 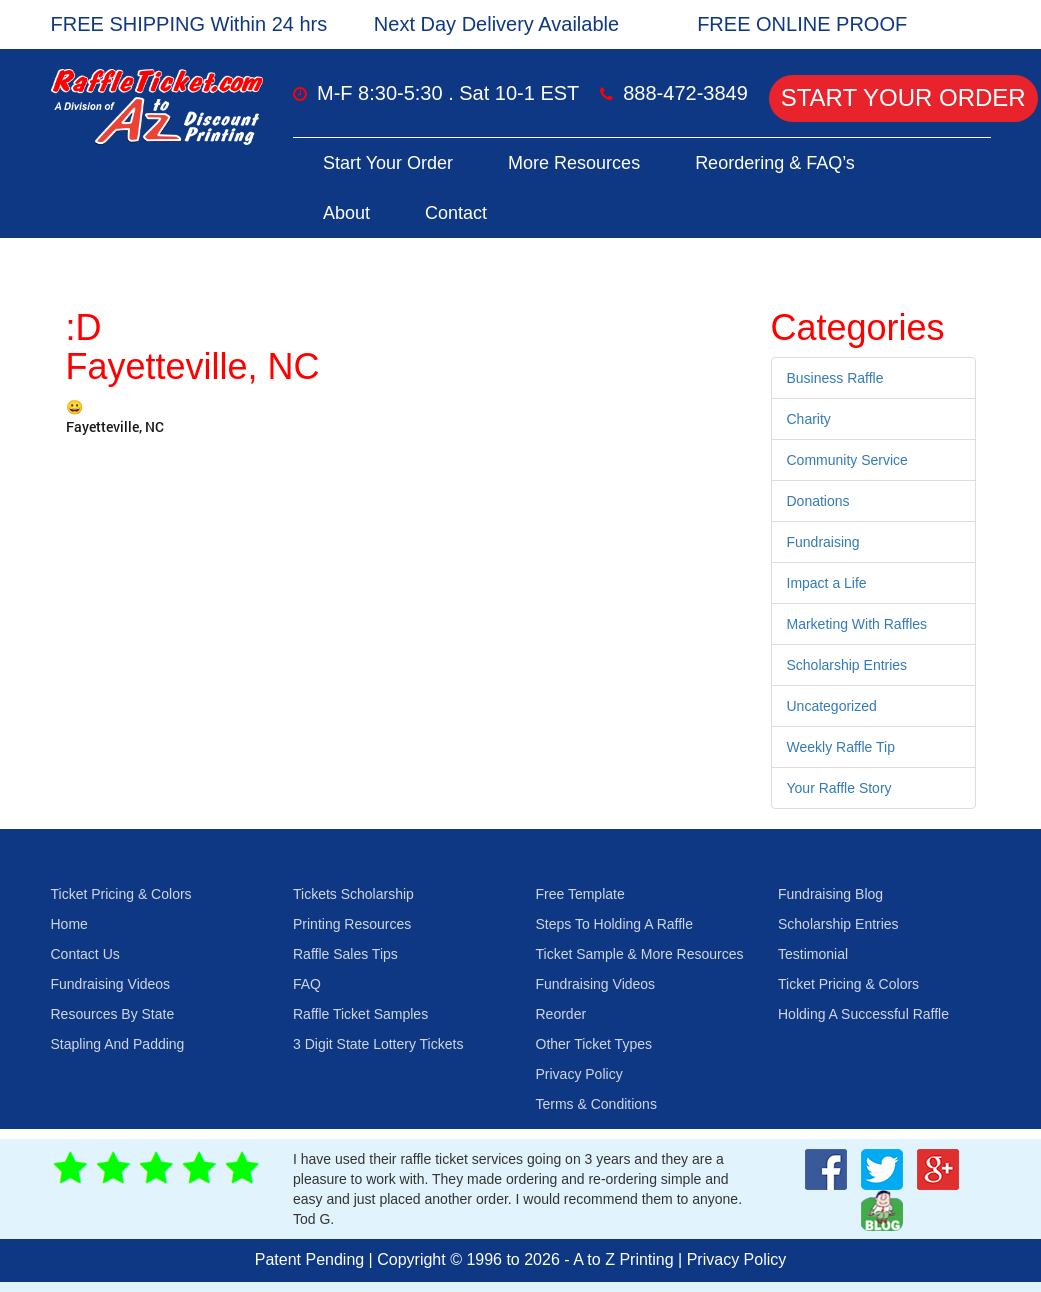 I want to click on Free Template, so click(x=580, y=894).